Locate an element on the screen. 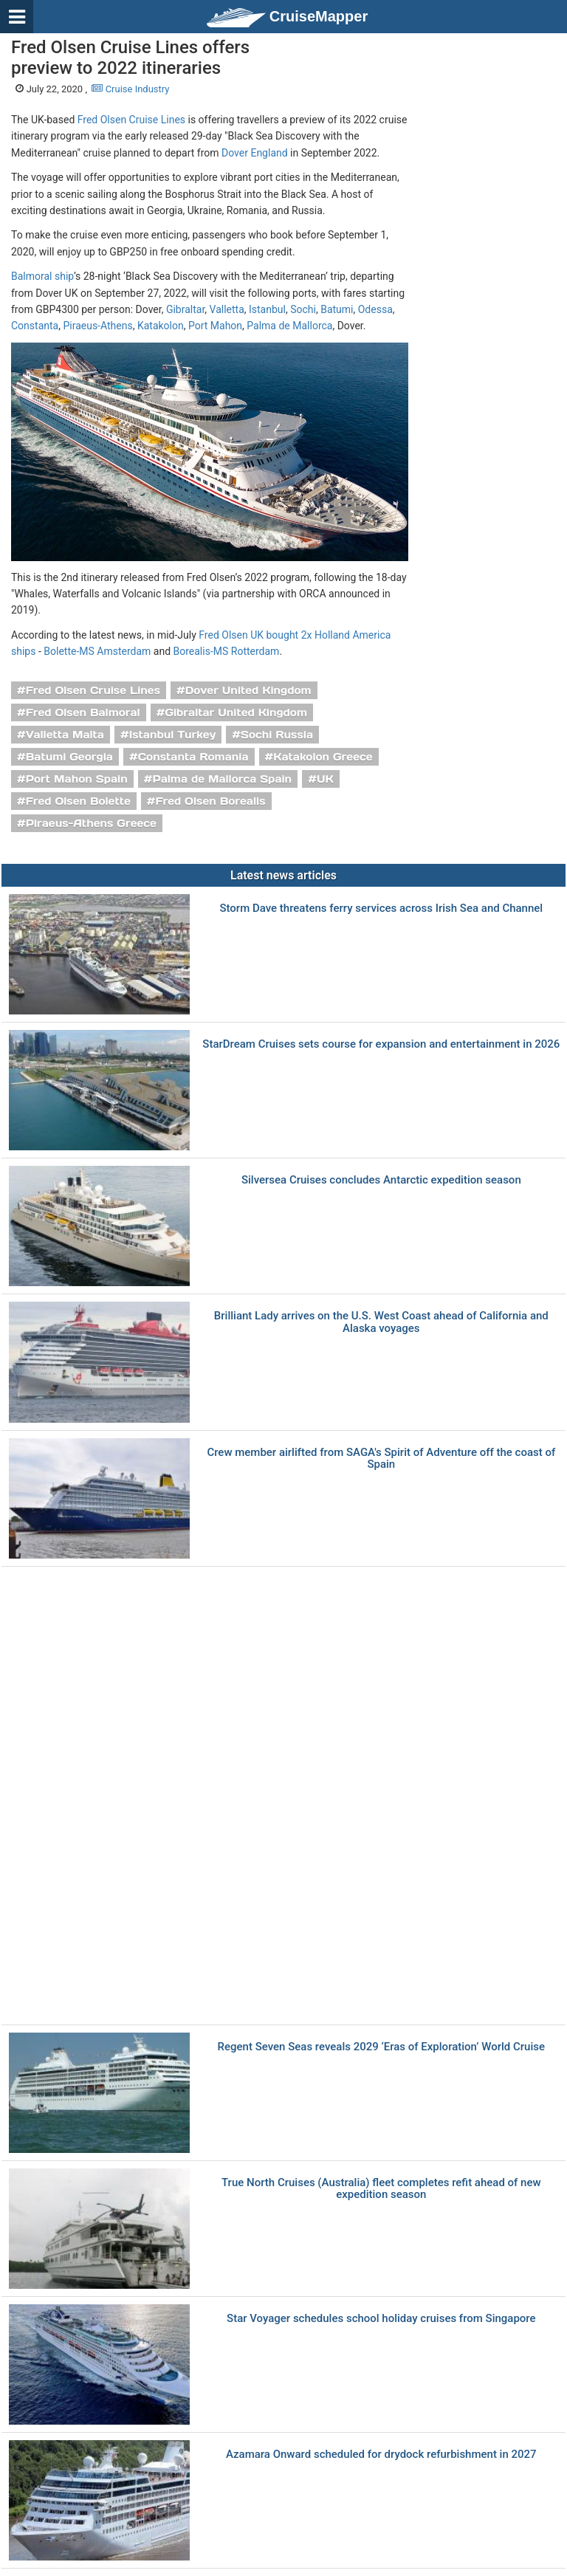 The image size is (567, 2576). Balmoral ship is located at coordinates (42, 276).